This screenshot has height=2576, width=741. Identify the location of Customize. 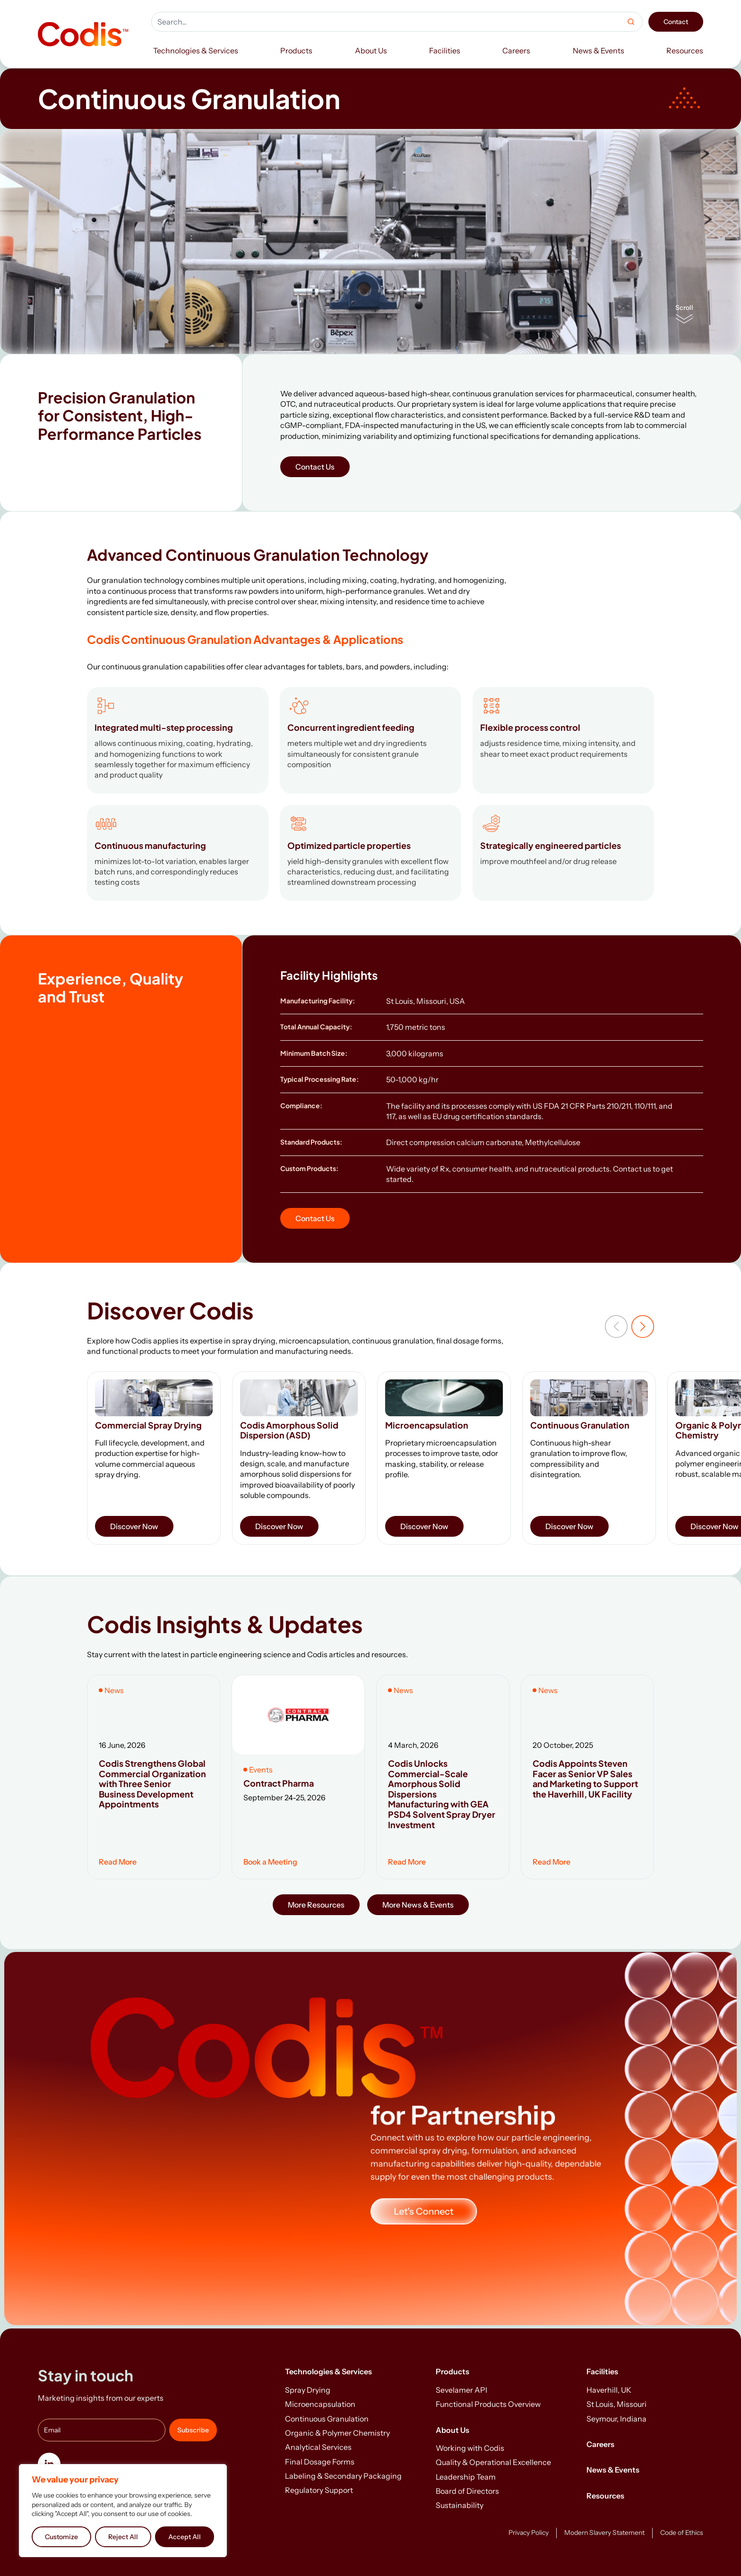
(61, 2537).